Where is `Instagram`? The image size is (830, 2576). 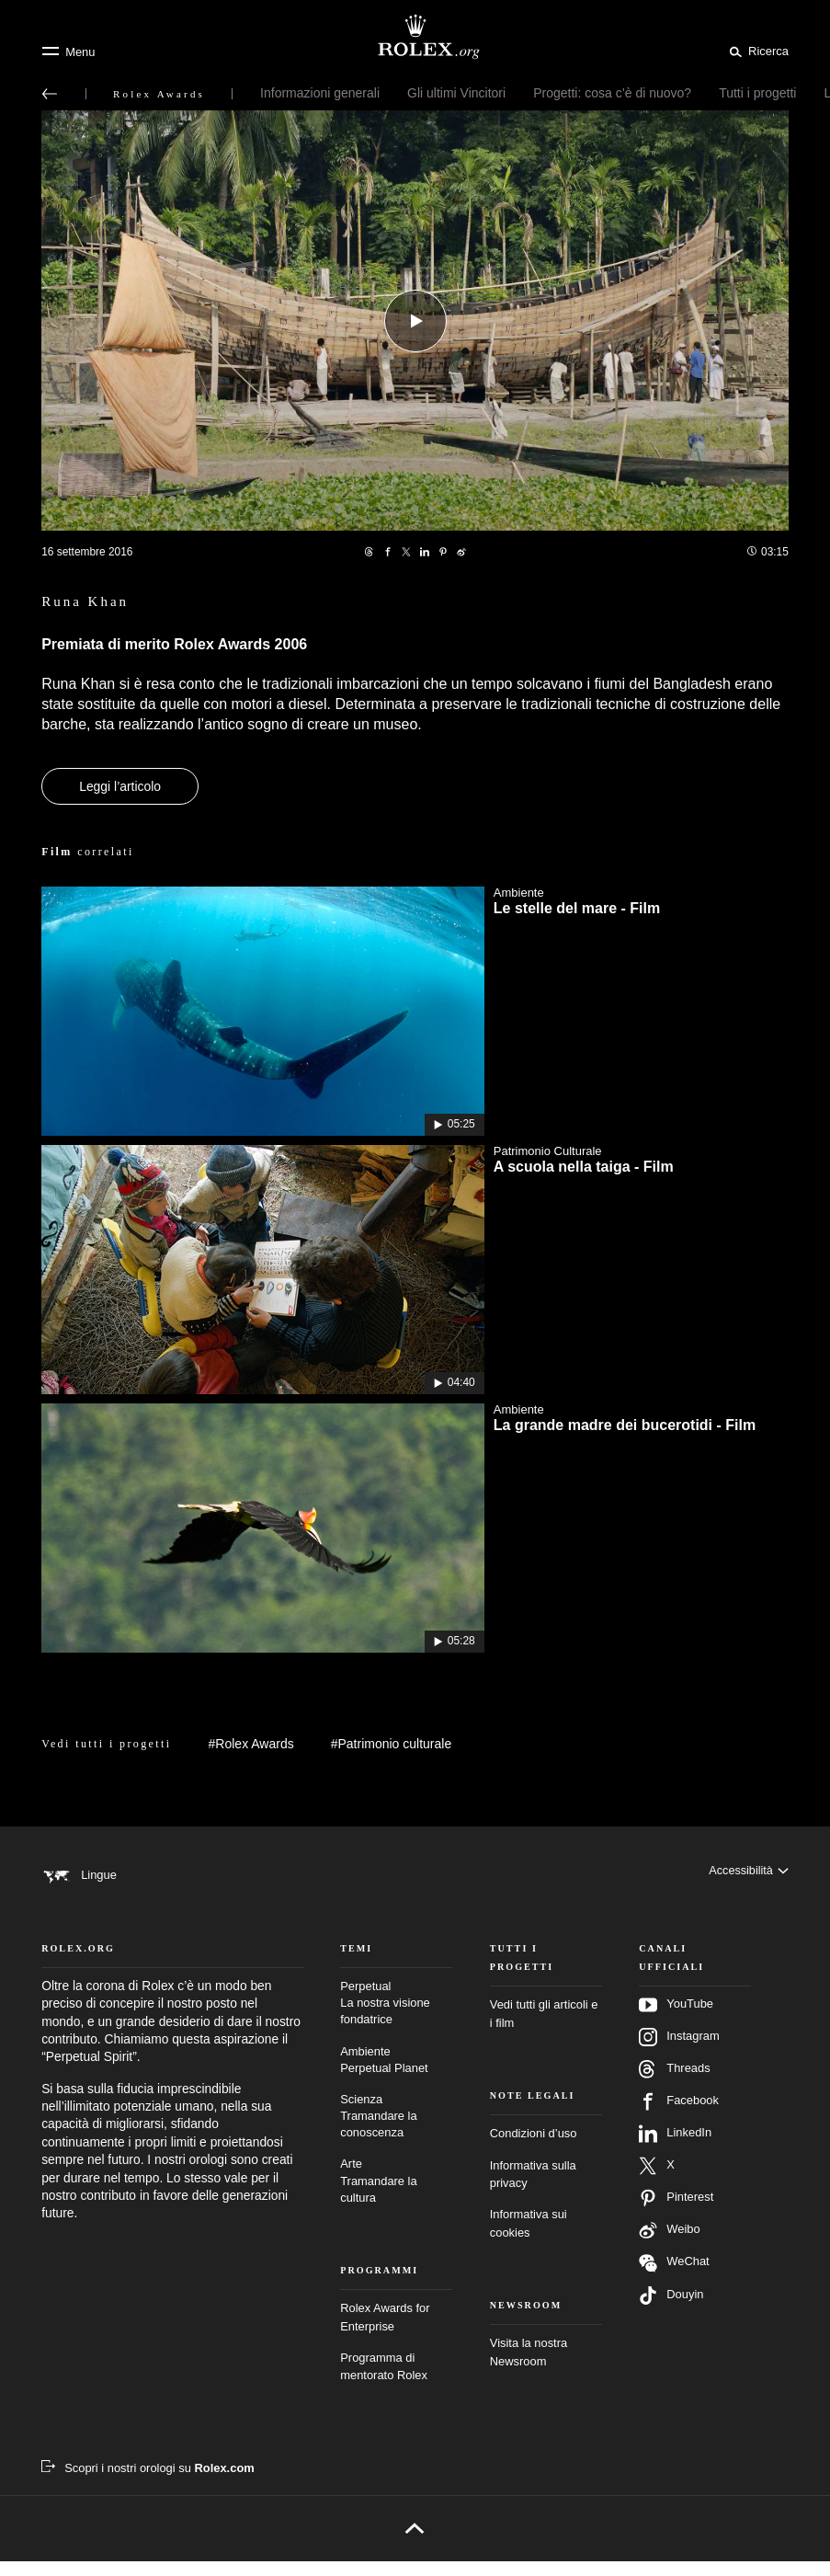 Instagram is located at coordinates (679, 2053).